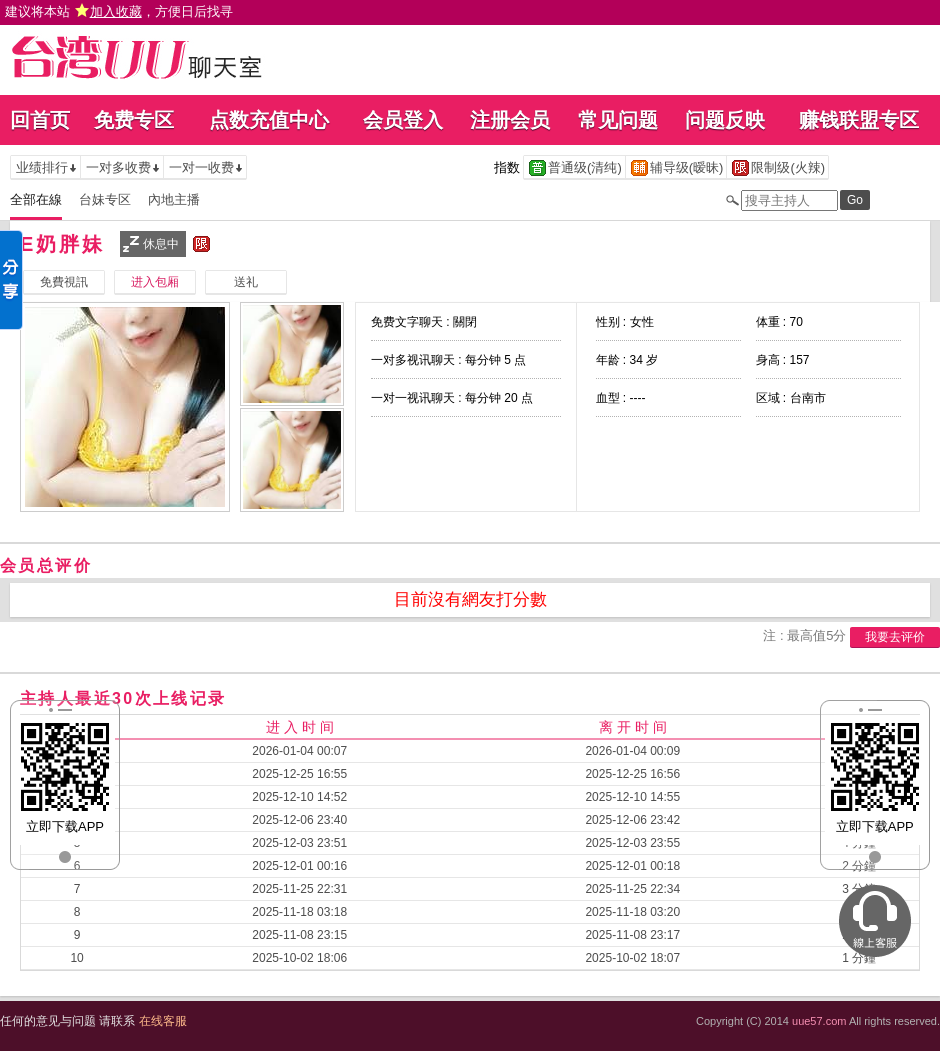 The width and height of the screenshot is (940, 1051). What do you see at coordinates (618, 120) in the screenshot?
I see `常见问题` at bounding box center [618, 120].